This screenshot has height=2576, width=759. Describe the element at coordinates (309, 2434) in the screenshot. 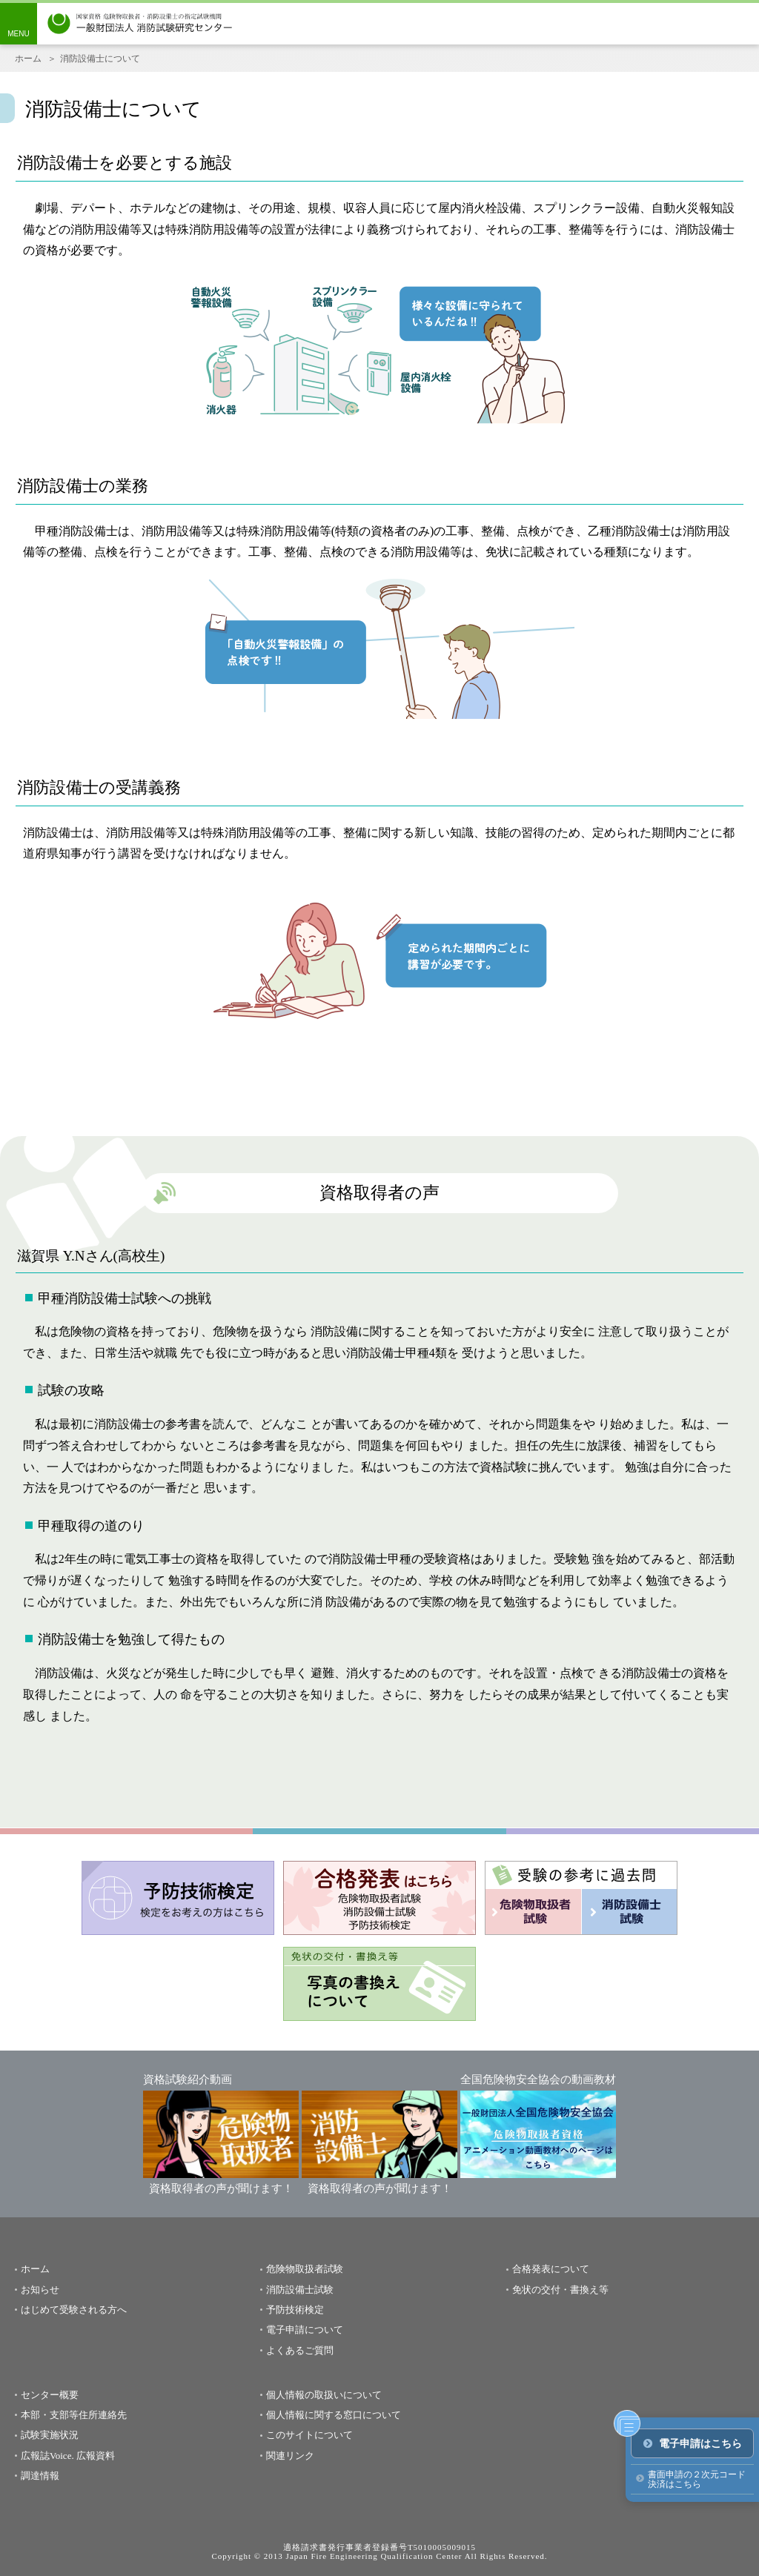

I see `このサイトについて` at that location.